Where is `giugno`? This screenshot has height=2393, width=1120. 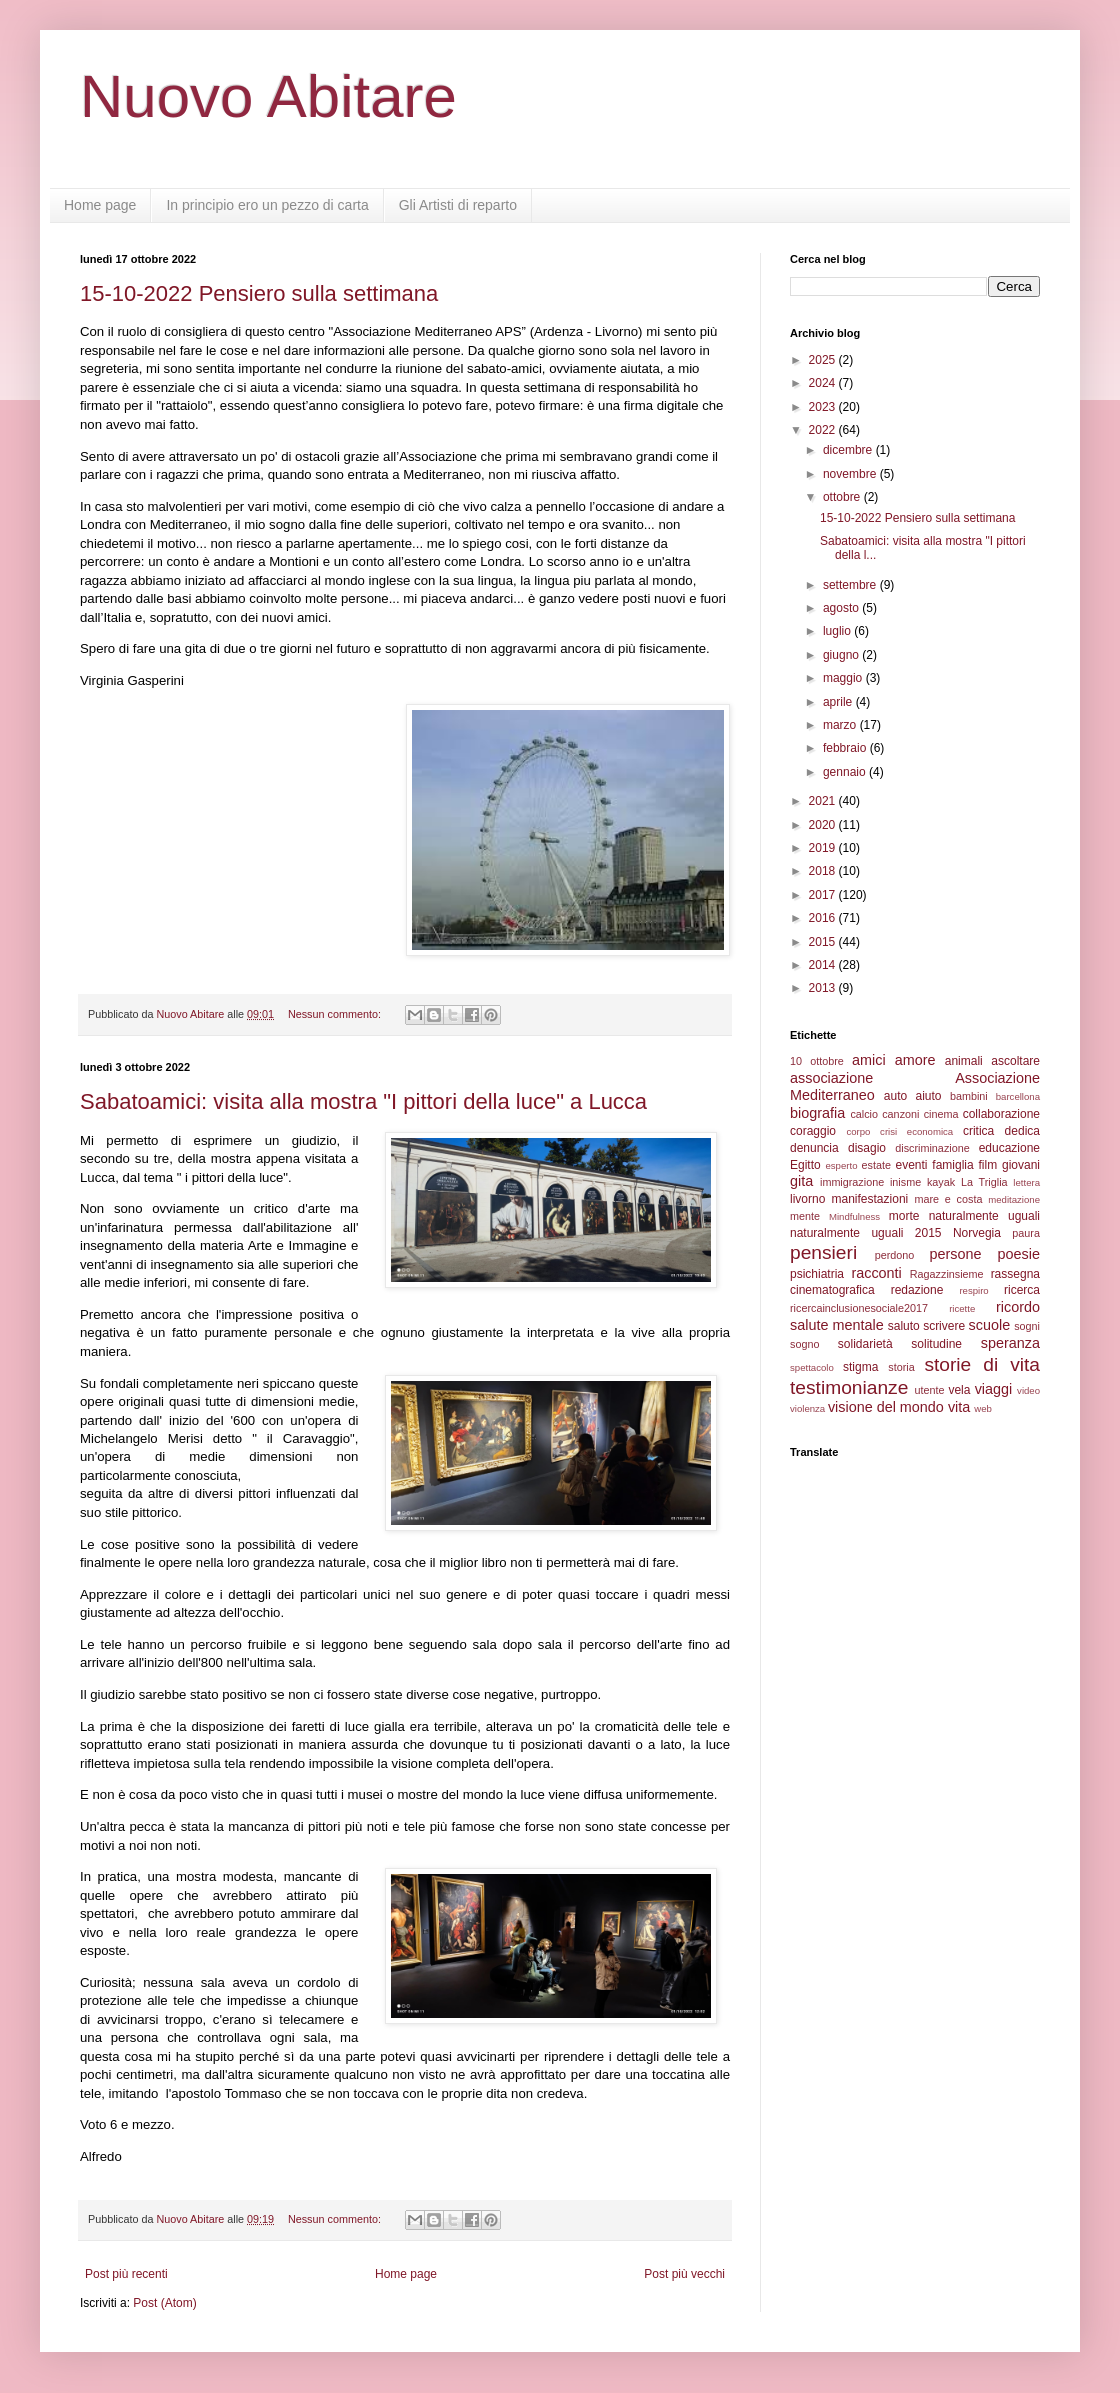
giugno is located at coordinates (842, 655).